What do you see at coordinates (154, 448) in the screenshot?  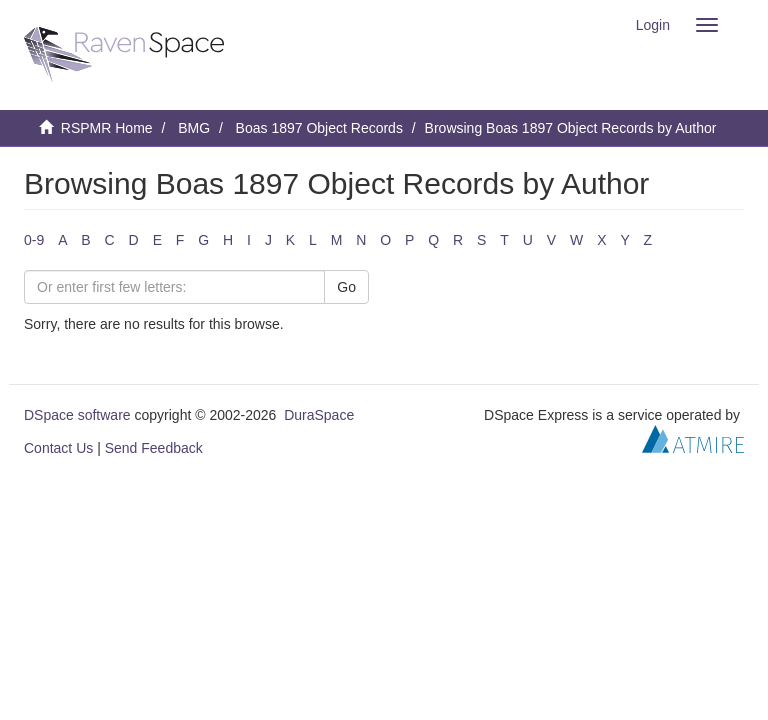 I see `Send Feedback` at bounding box center [154, 448].